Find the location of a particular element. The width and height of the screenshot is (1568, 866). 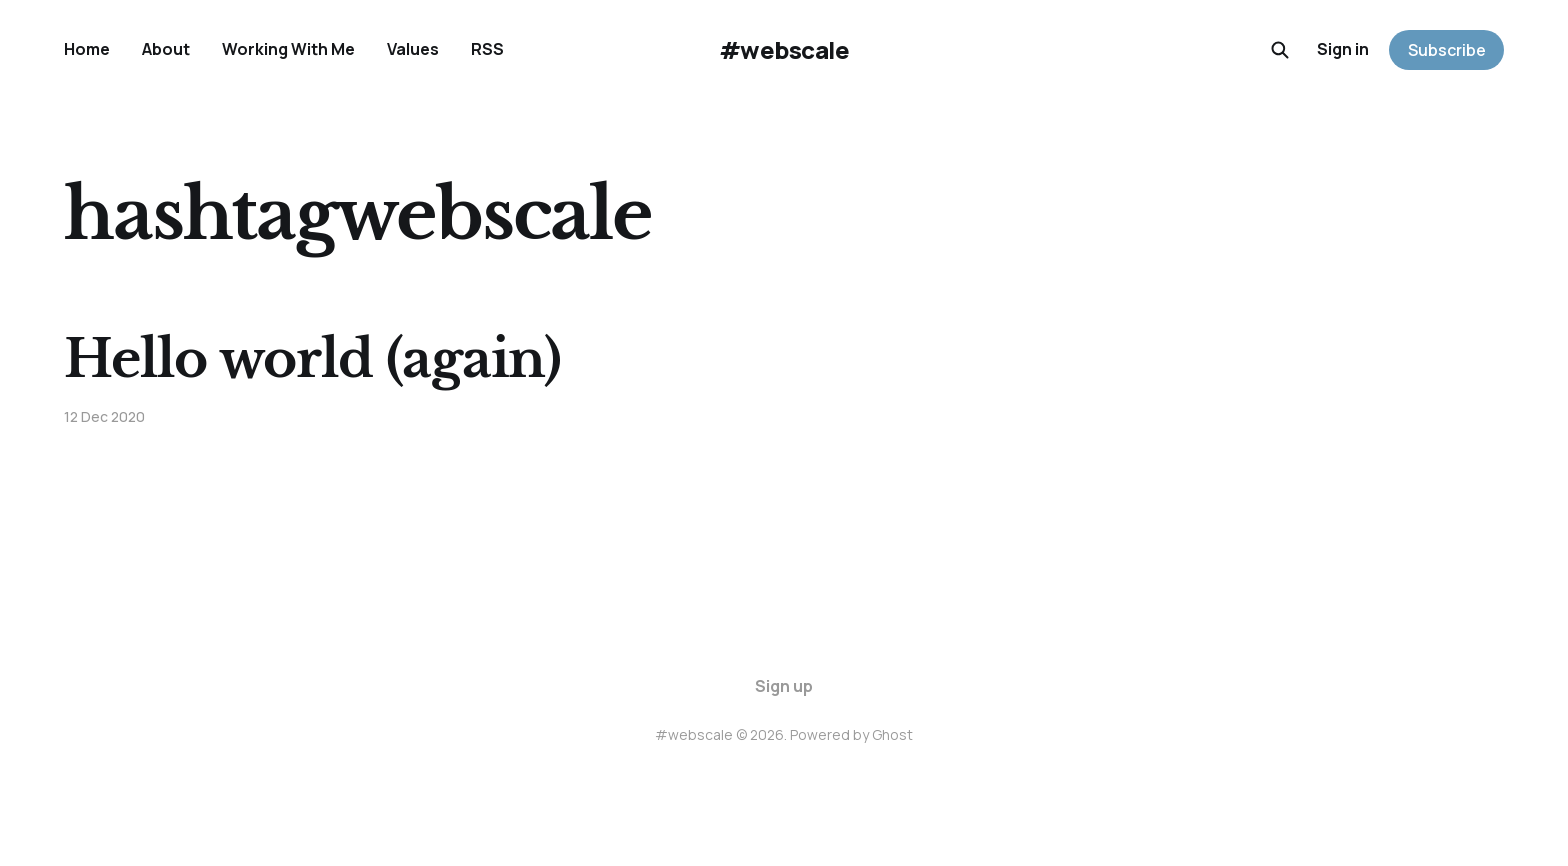

Subscribe is located at coordinates (1447, 50).